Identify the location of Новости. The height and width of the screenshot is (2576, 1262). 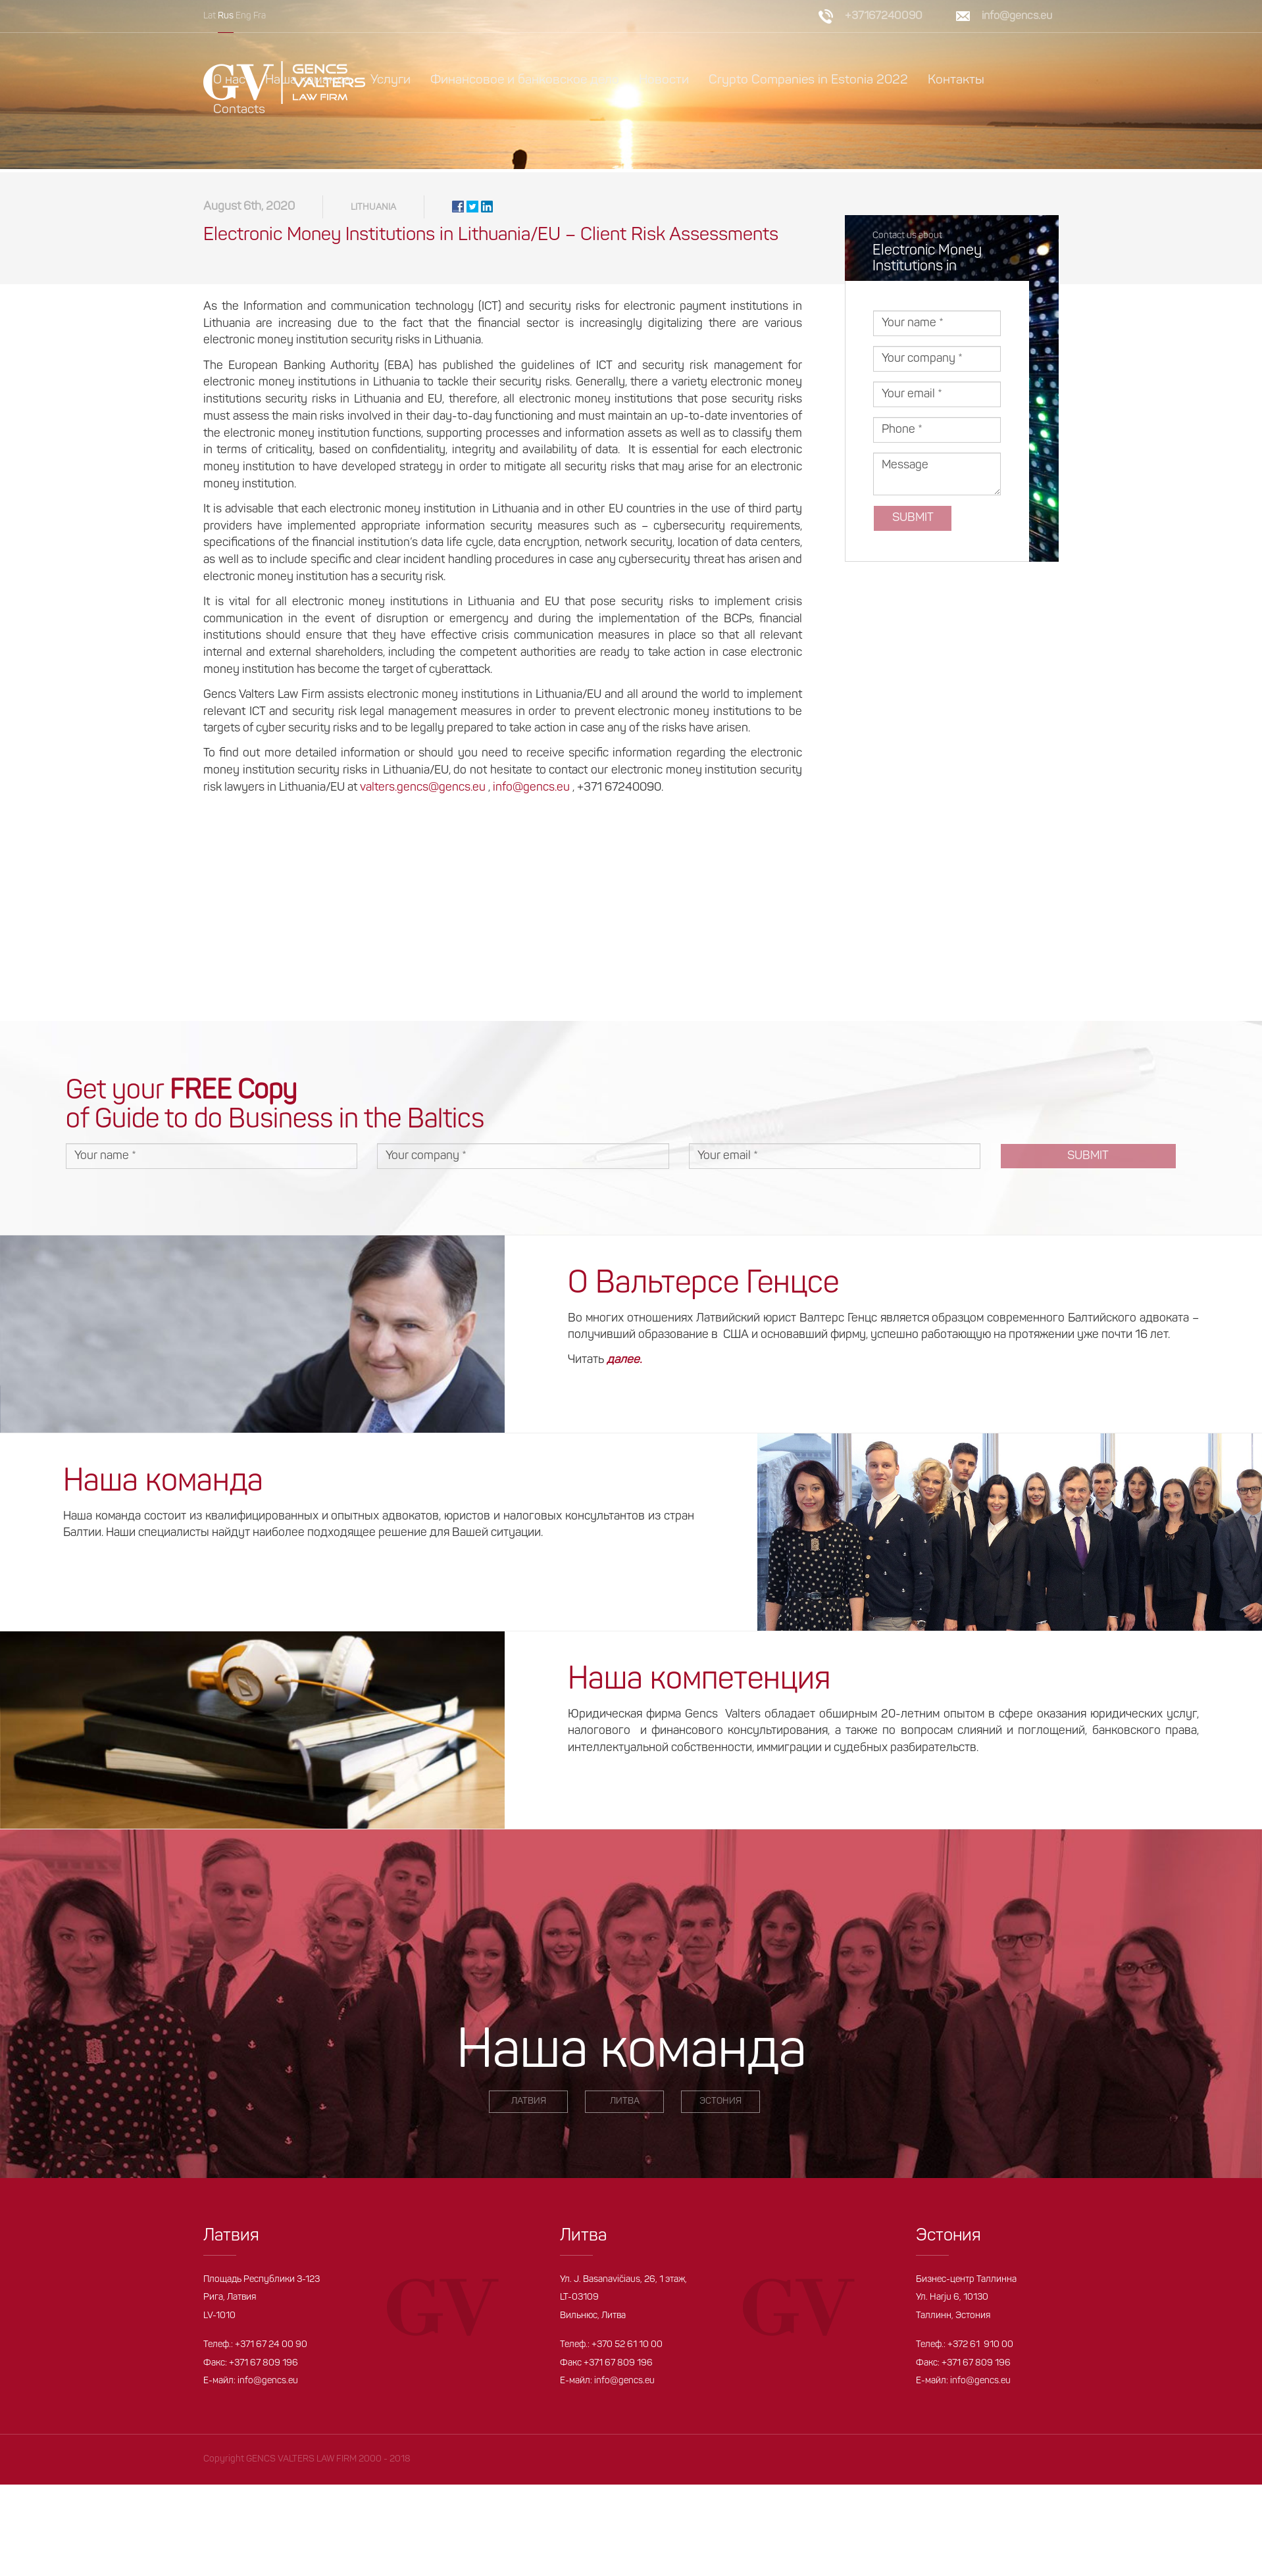
(664, 80).